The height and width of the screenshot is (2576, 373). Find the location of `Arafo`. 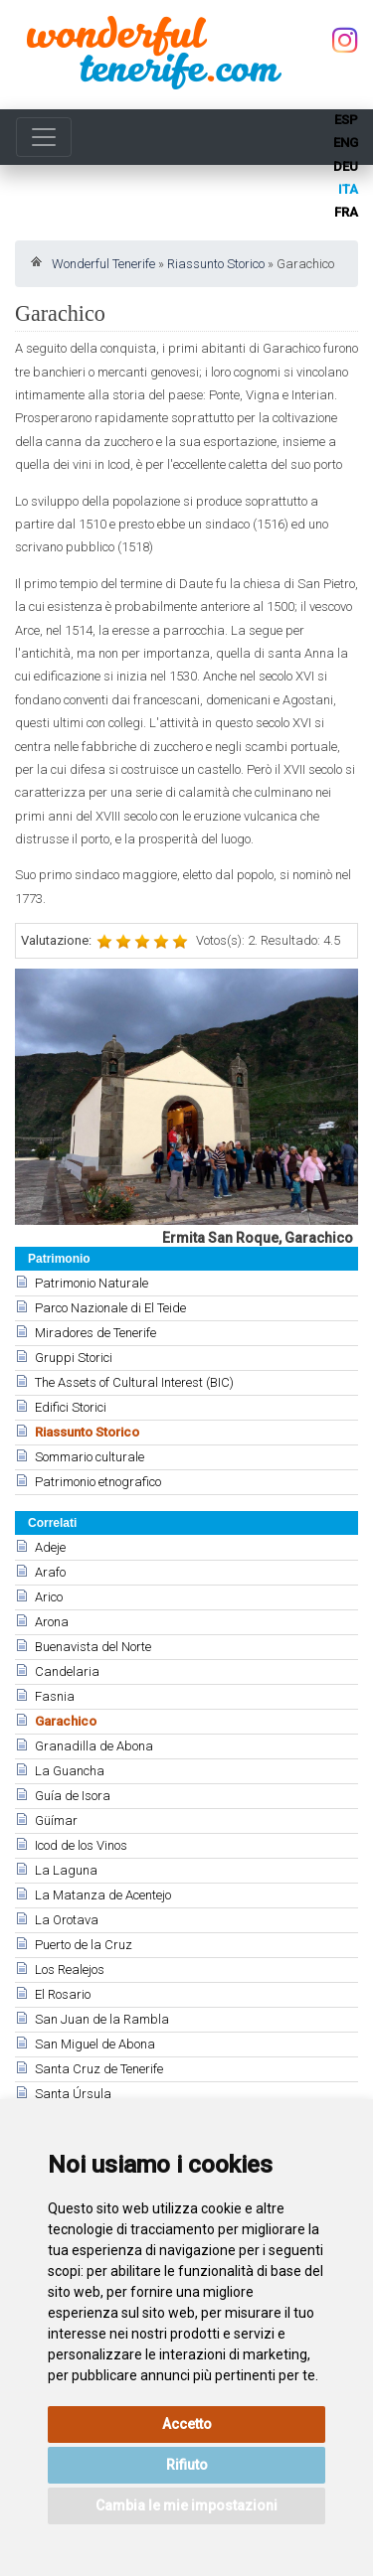

Arafo is located at coordinates (50, 1572).